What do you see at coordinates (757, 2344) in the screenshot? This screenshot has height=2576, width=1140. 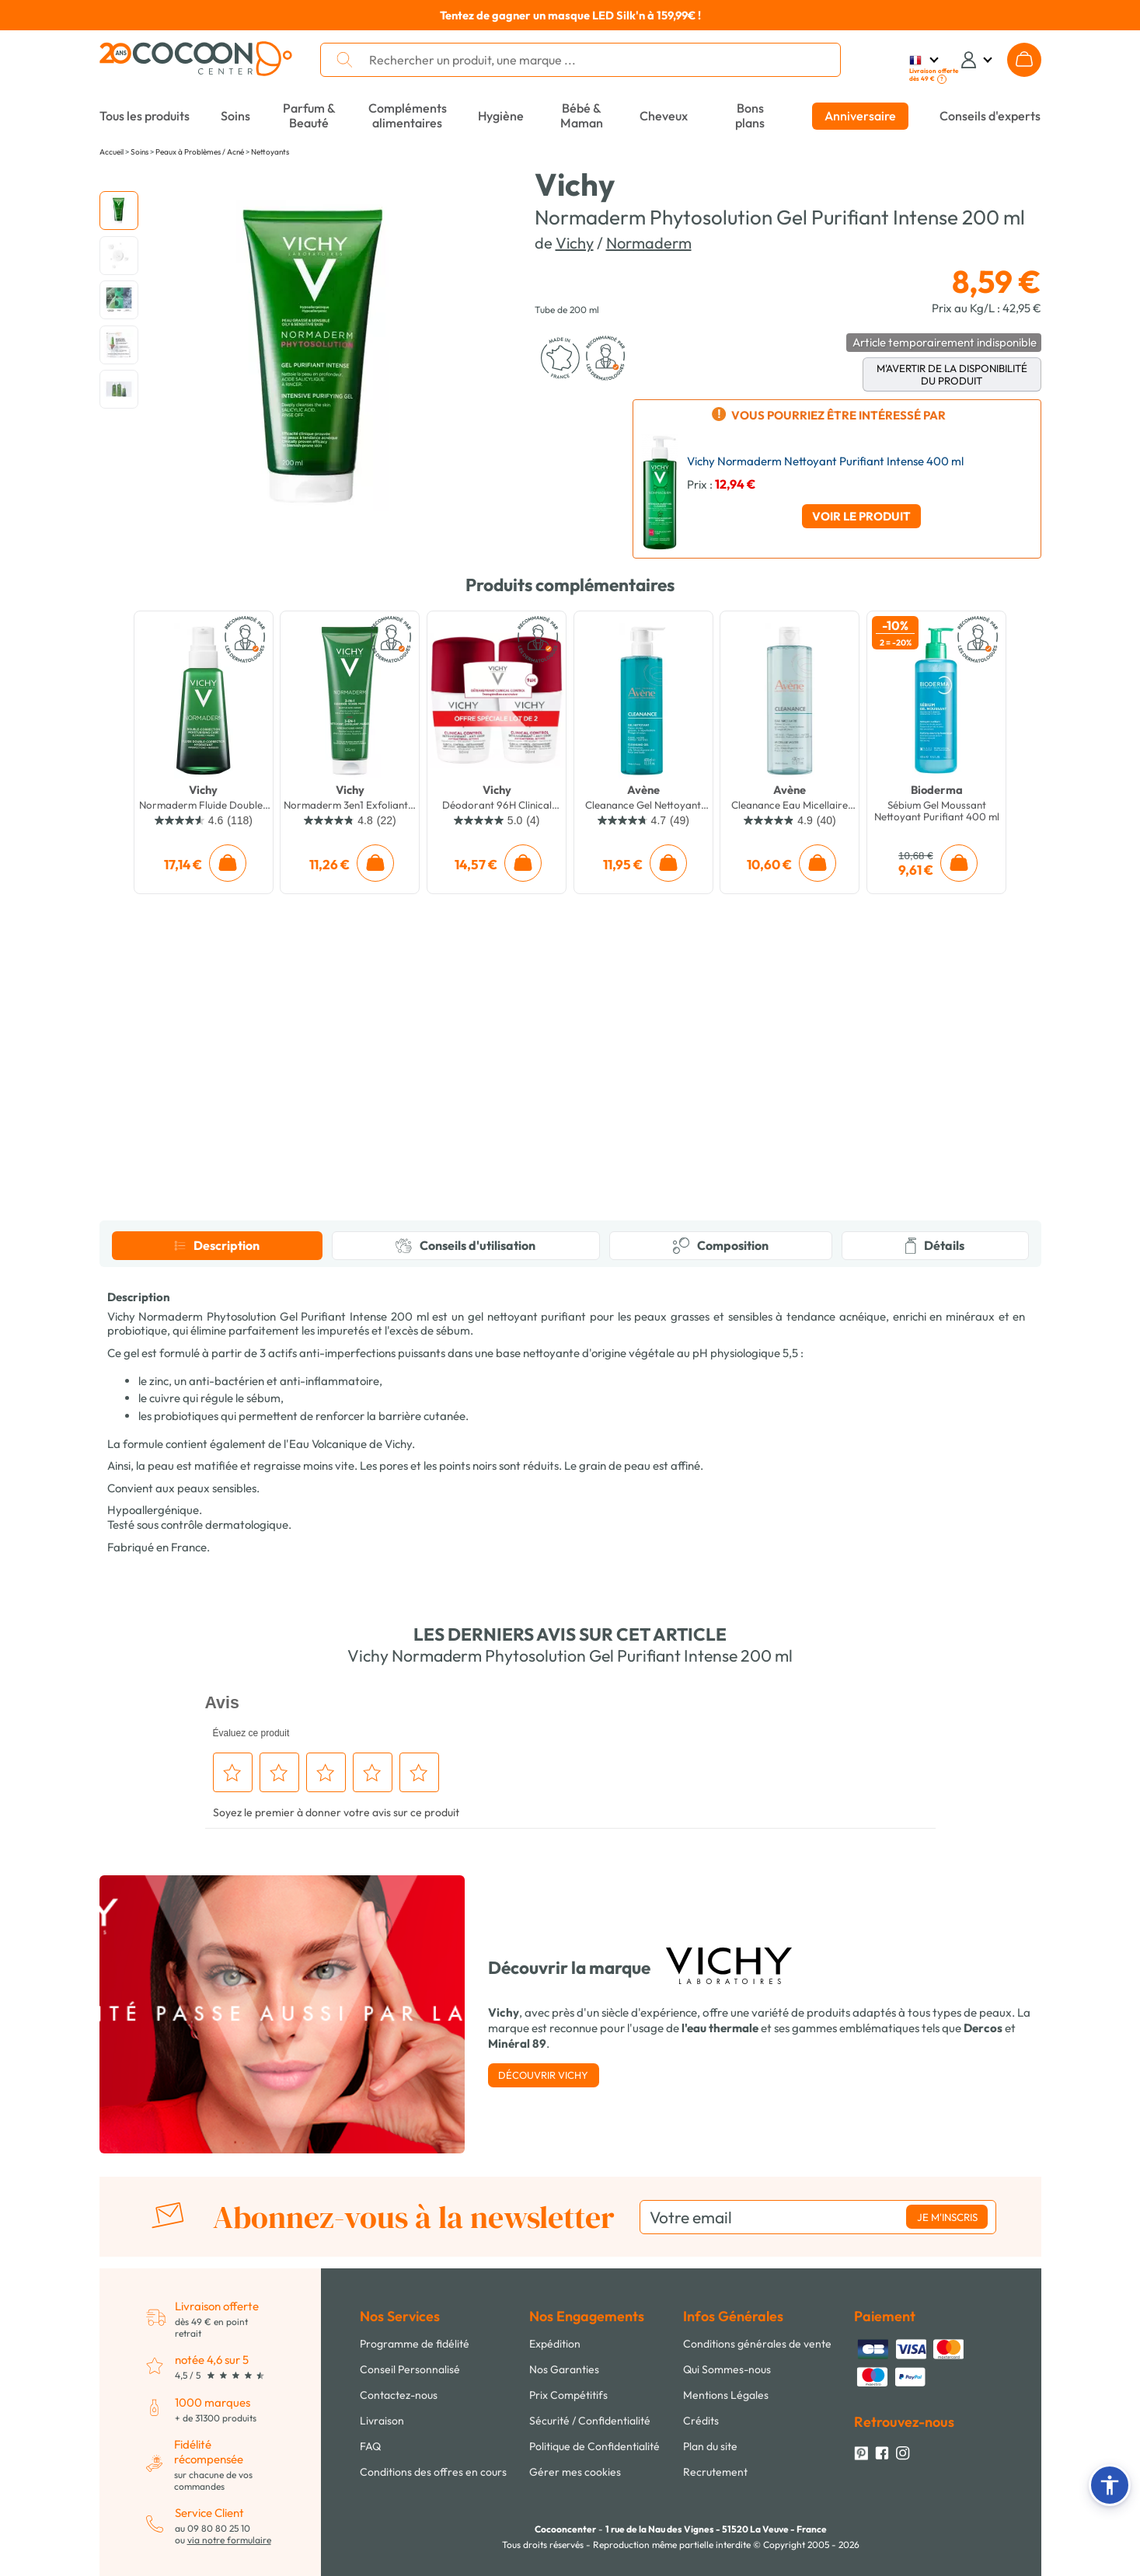 I see `Conditions générales de vente` at bounding box center [757, 2344].